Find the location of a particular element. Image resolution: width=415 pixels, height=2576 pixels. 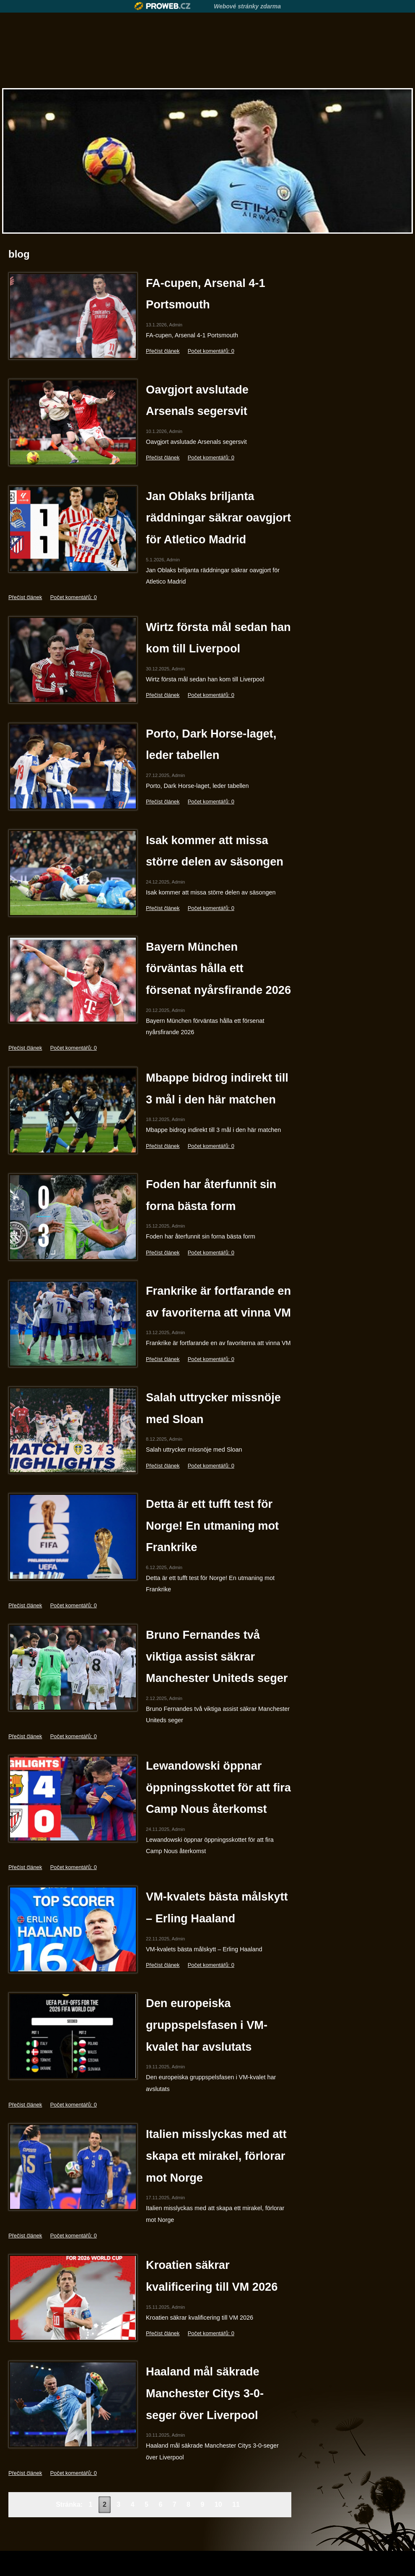

Webové stránky zdarma is located at coordinates (247, 6).